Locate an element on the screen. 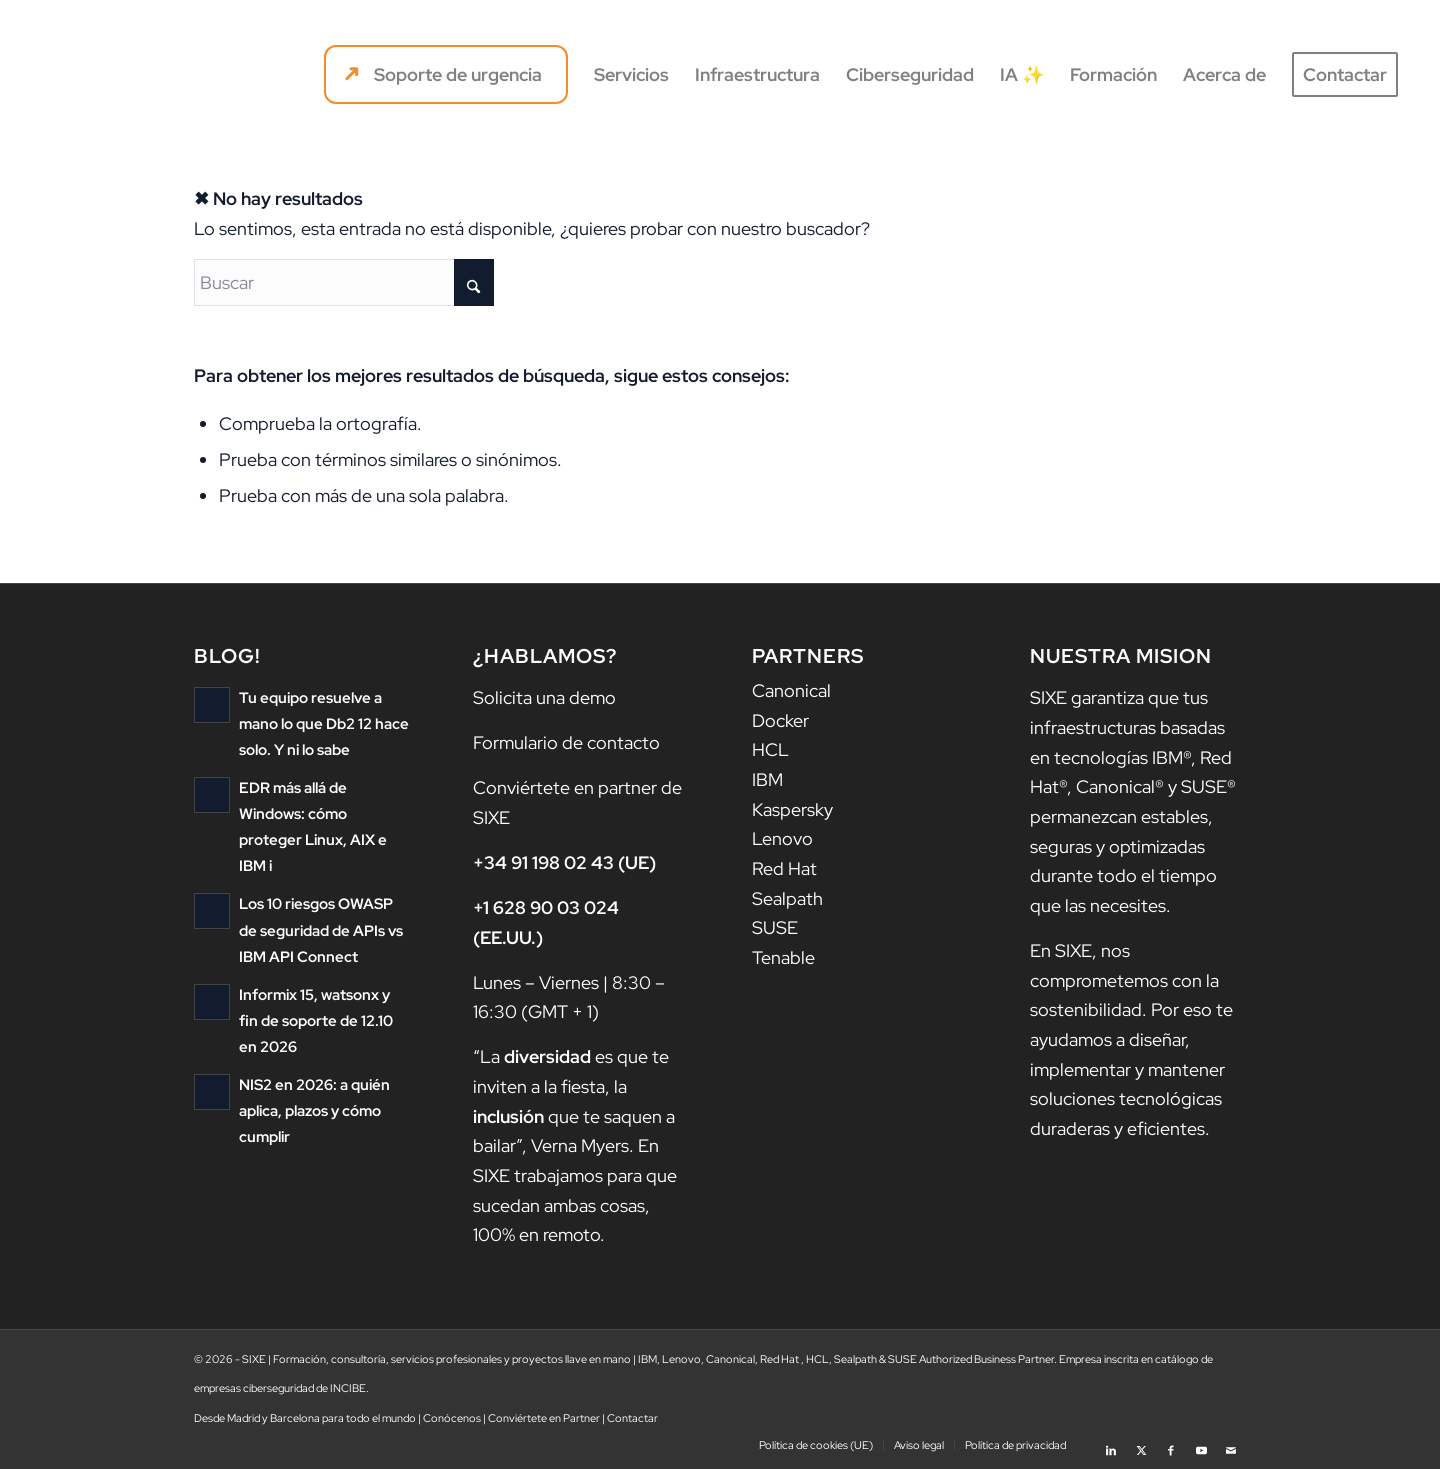 This screenshot has height=1469, width=1440. Lenovo is located at coordinates (782, 838).